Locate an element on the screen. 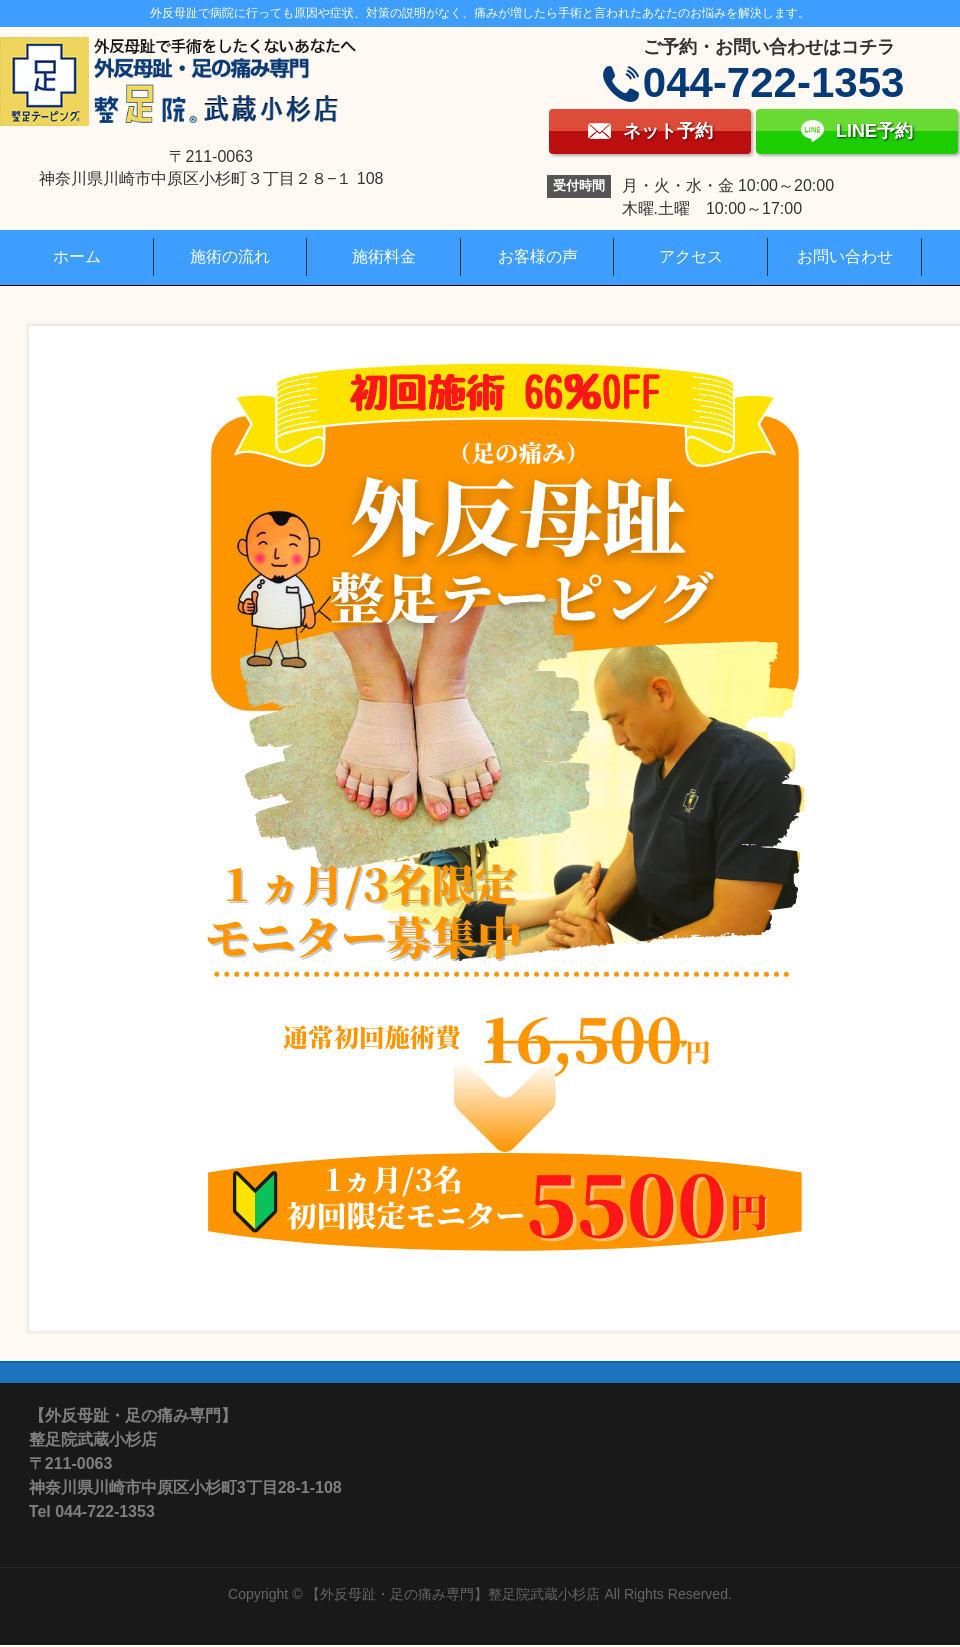 This screenshot has width=960, height=1647. ホーム is located at coordinates (77, 256).